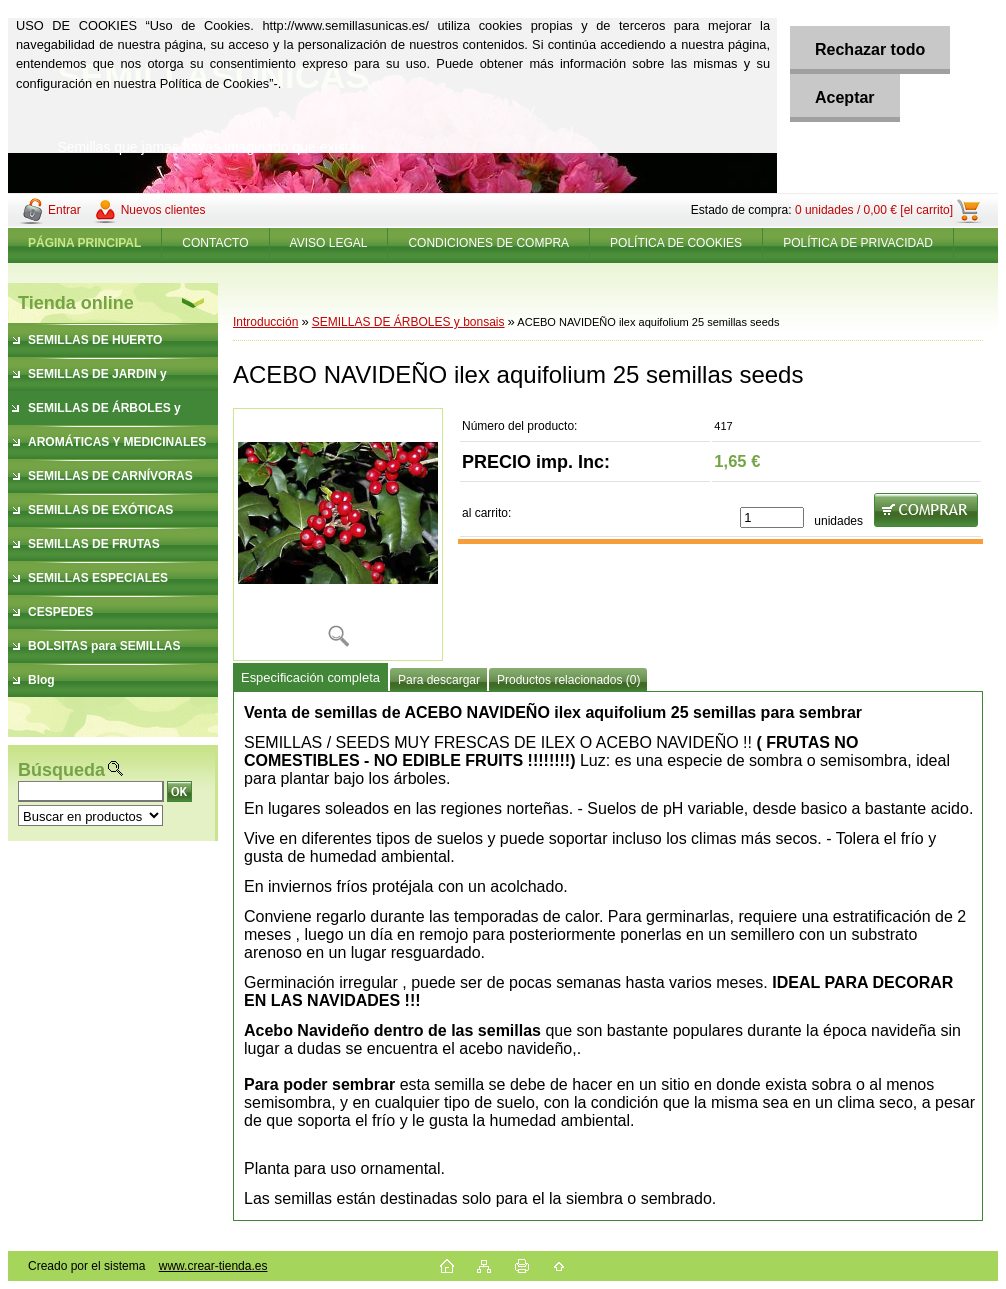 Image resolution: width=1006 pixels, height=1289 pixels. I want to click on Entrar, so click(64, 210).